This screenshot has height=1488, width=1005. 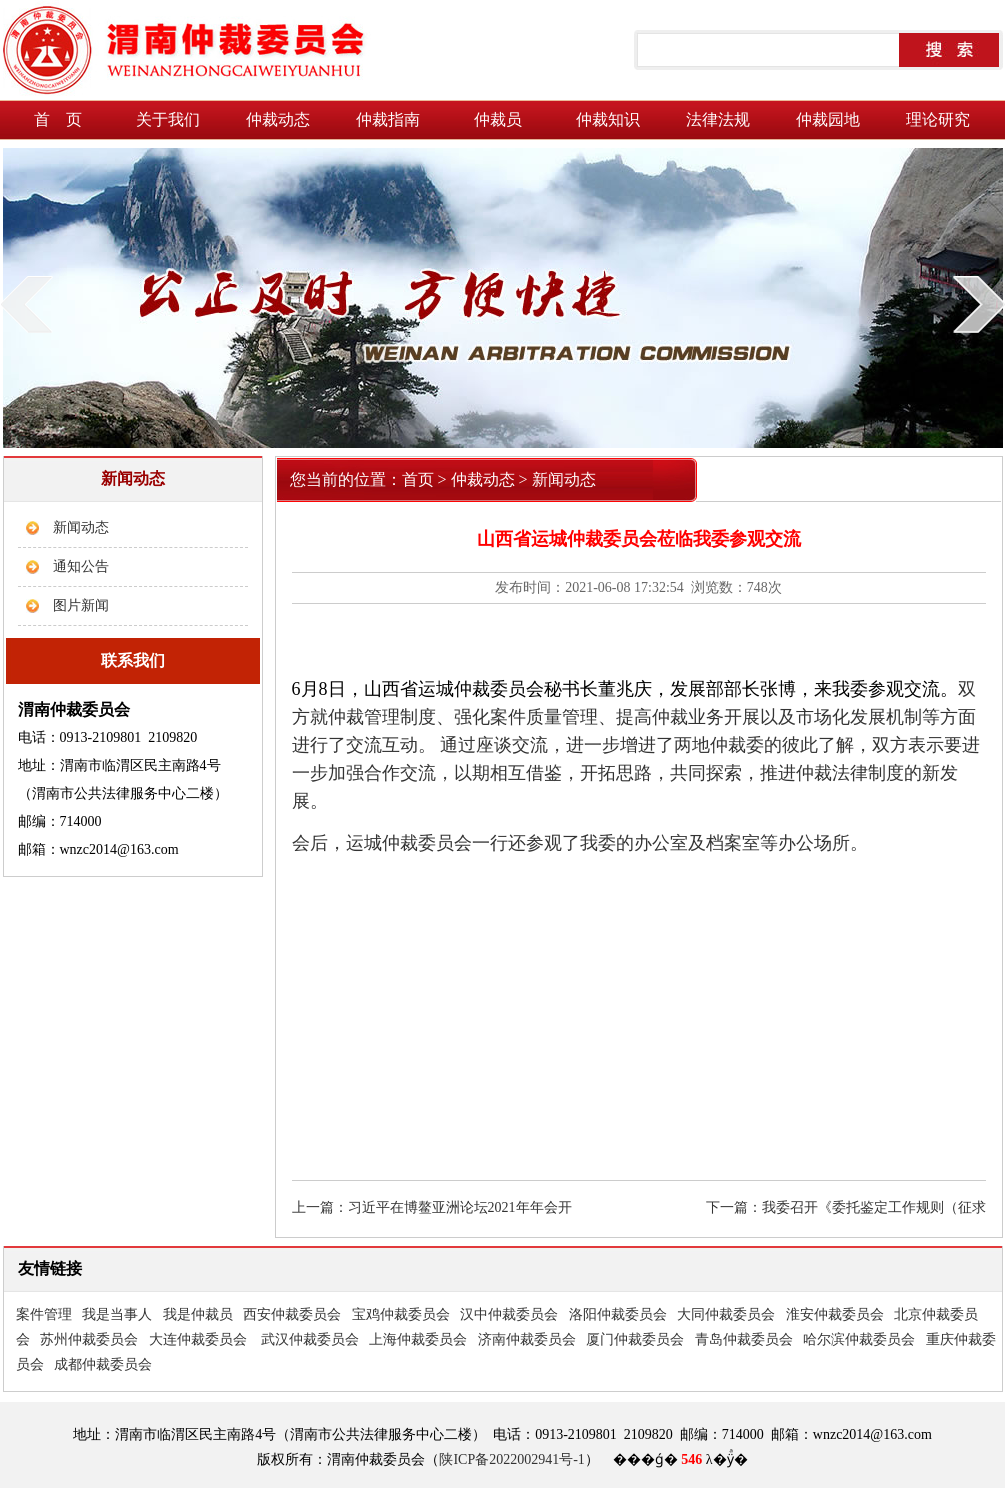 What do you see at coordinates (81, 605) in the screenshot?
I see `图片新闻` at bounding box center [81, 605].